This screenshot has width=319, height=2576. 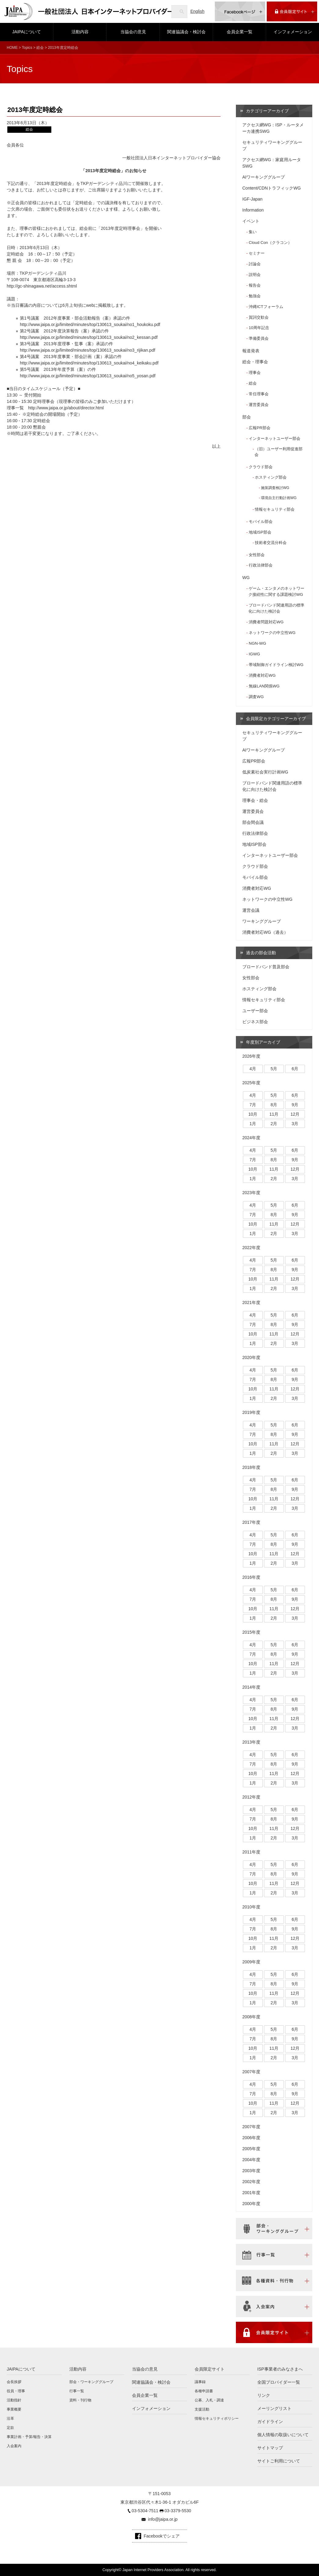 What do you see at coordinates (251, 1192) in the screenshot?
I see `2023年度` at bounding box center [251, 1192].